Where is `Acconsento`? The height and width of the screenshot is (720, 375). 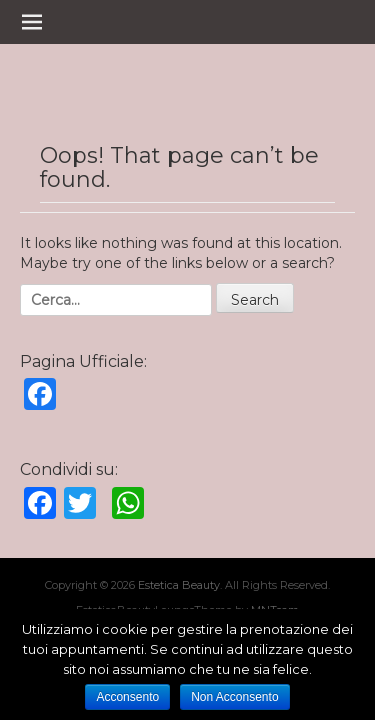
Acconsento is located at coordinates (127, 697).